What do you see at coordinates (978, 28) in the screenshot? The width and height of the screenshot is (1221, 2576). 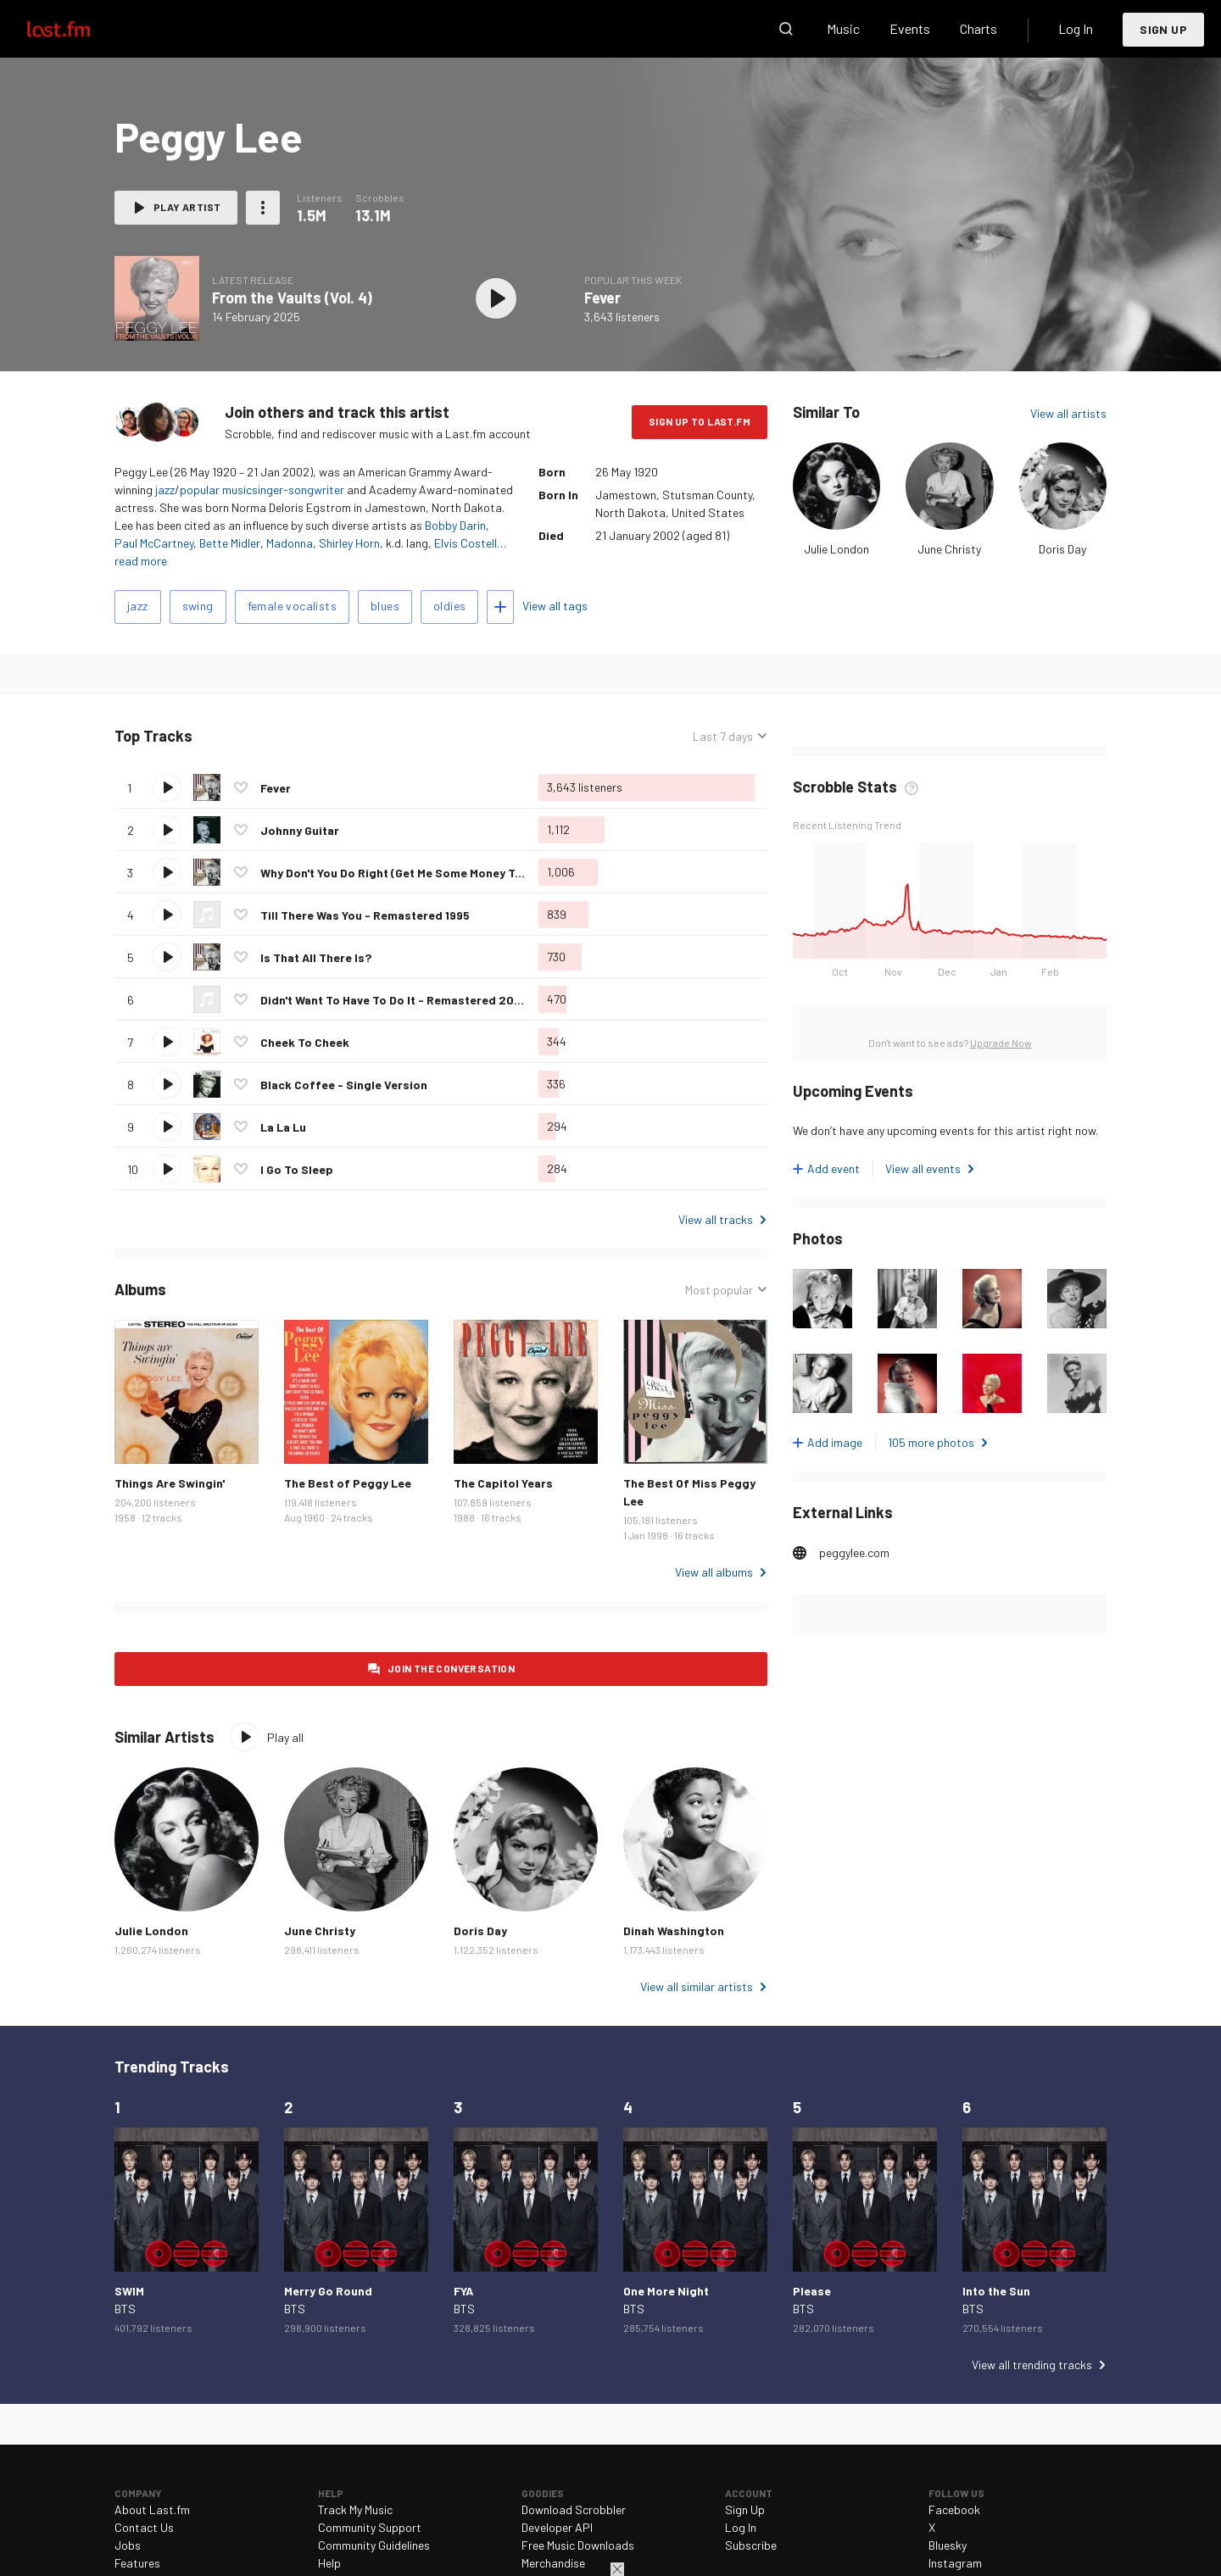 I see `Charts` at bounding box center [978, 28].